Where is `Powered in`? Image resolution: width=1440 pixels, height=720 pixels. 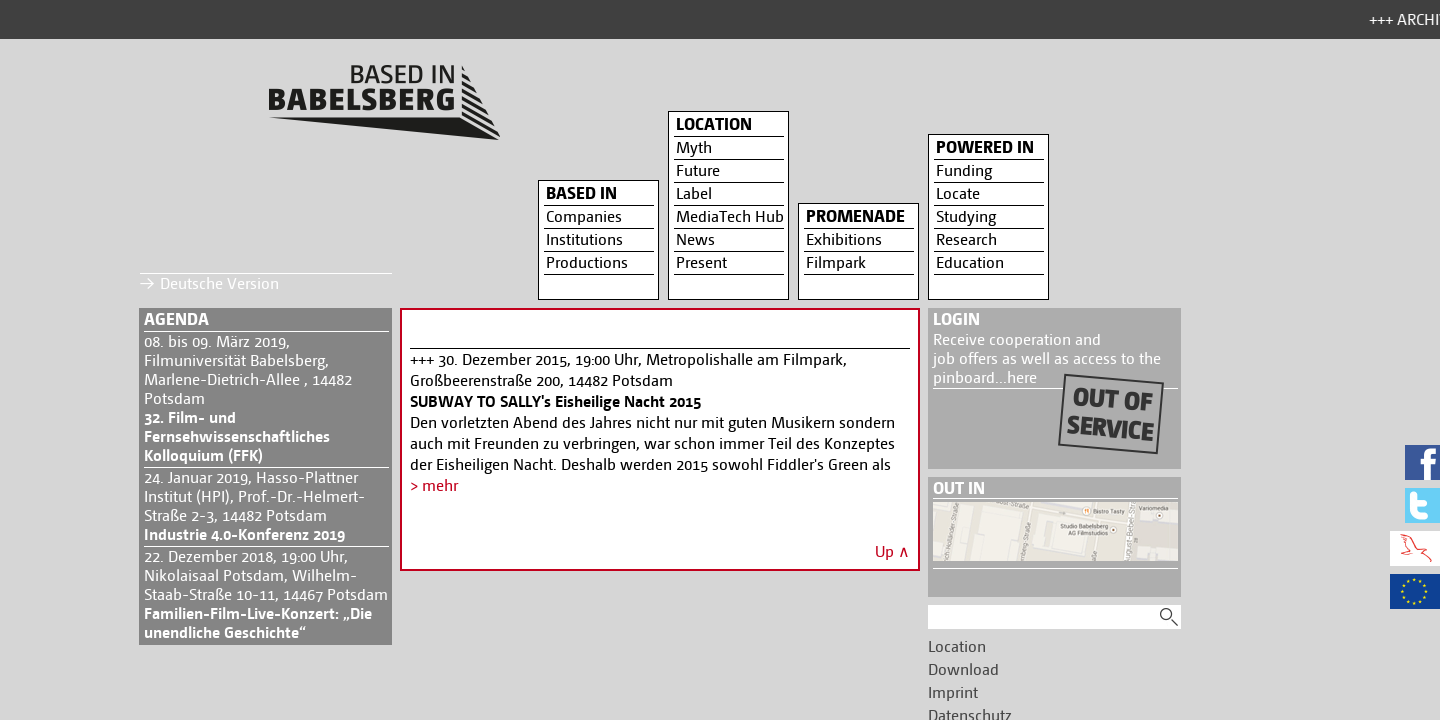
Powered in is located at coordinates (985, 147).